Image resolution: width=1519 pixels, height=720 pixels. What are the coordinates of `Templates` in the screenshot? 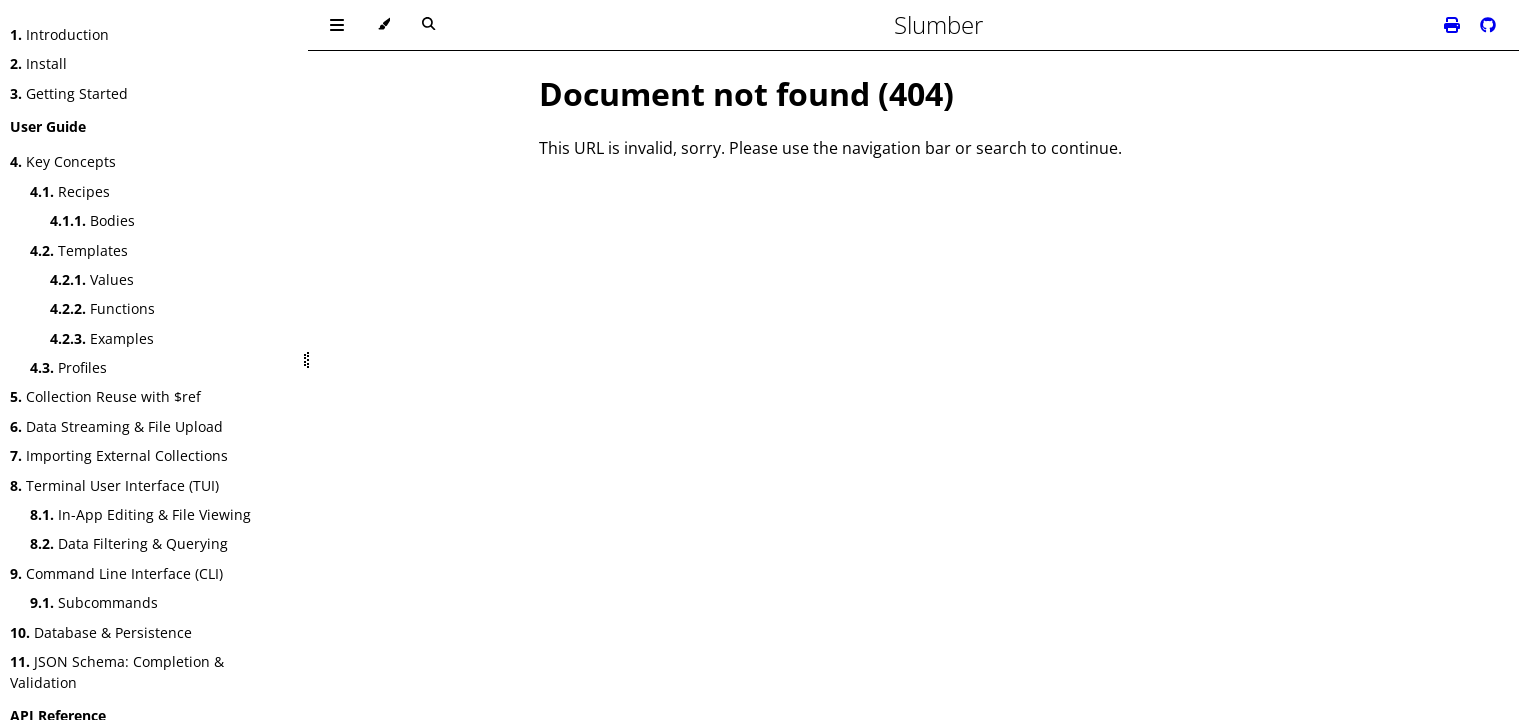 It's located at (79, 250).